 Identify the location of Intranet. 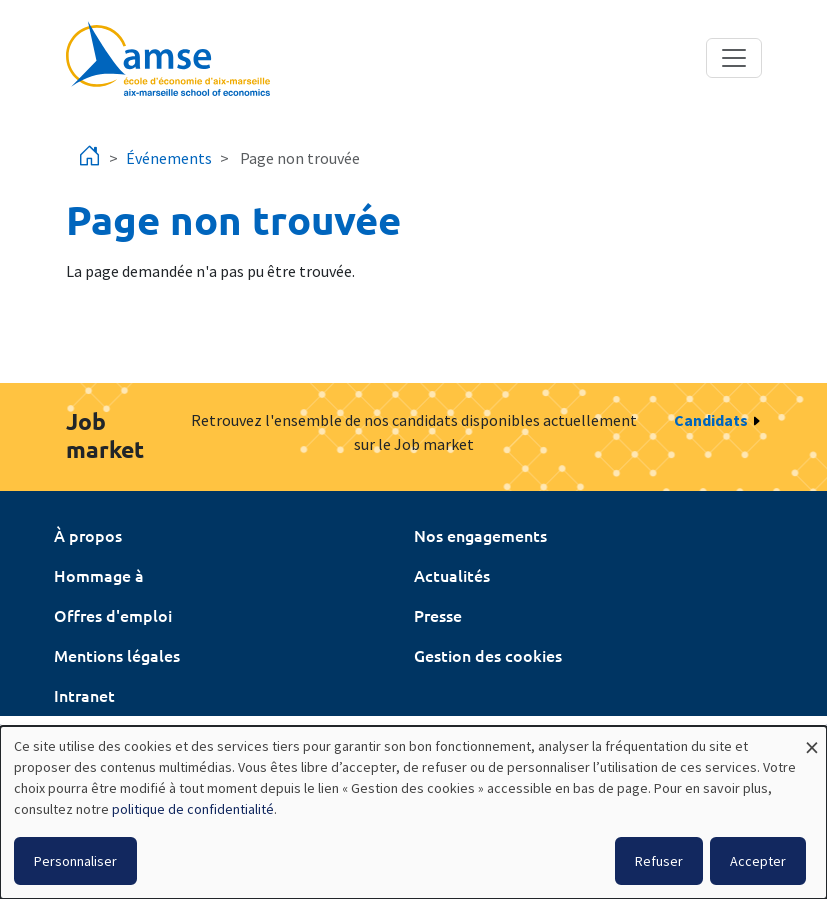
(84, 695).